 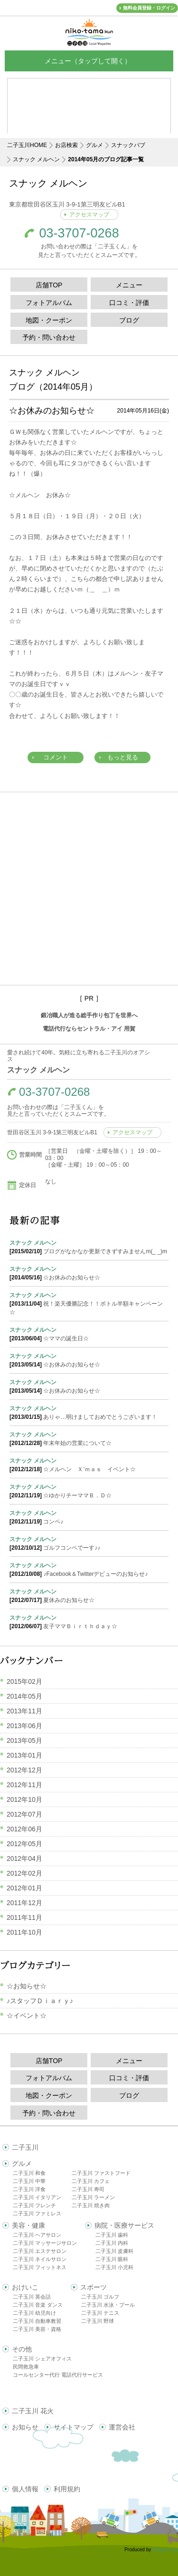 I want to click on 美容・健康, so click(x=28, y=2225).